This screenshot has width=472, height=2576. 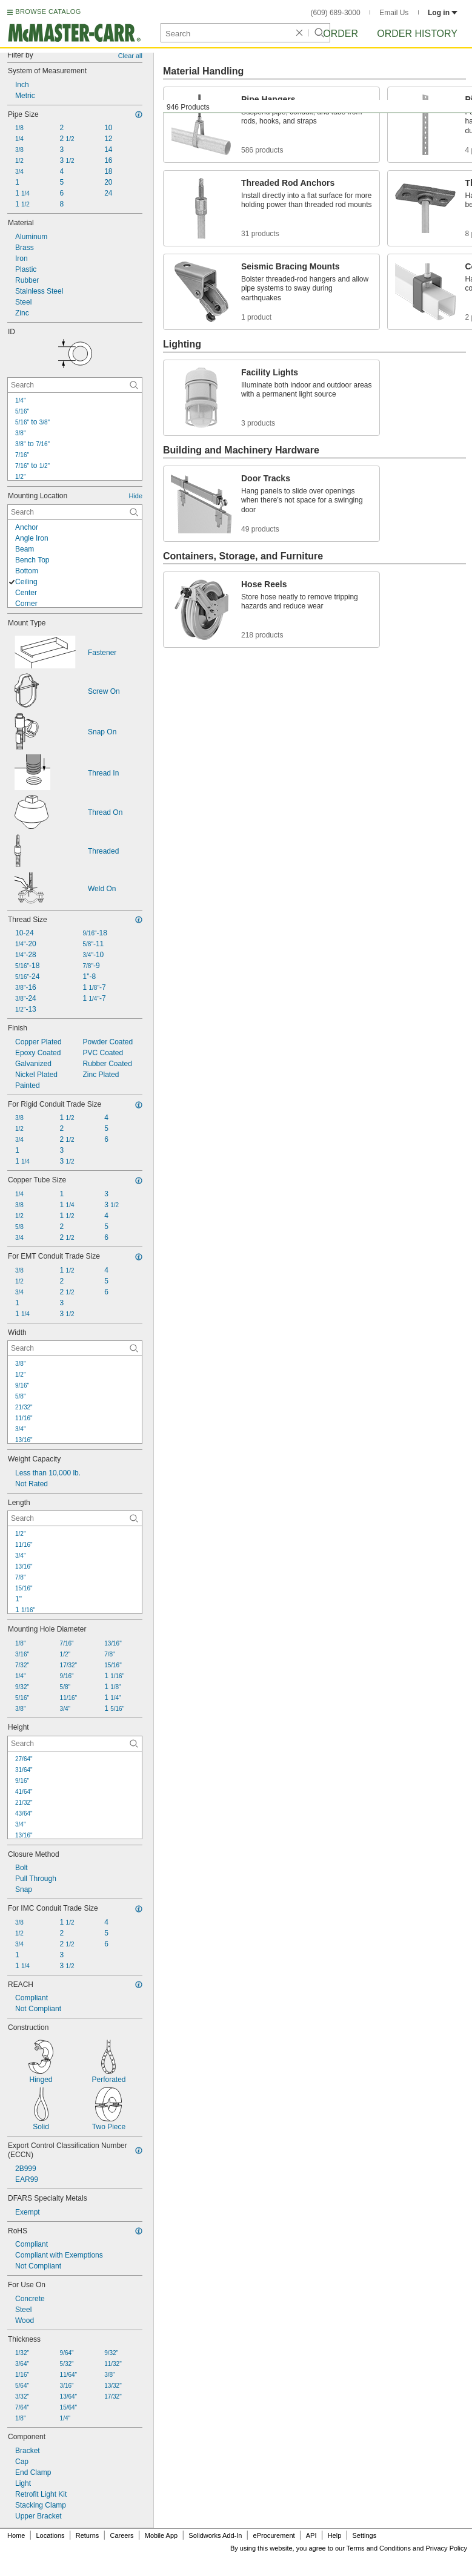 I want to click on BROWSE CATALOG, so click(x=48, y=11).